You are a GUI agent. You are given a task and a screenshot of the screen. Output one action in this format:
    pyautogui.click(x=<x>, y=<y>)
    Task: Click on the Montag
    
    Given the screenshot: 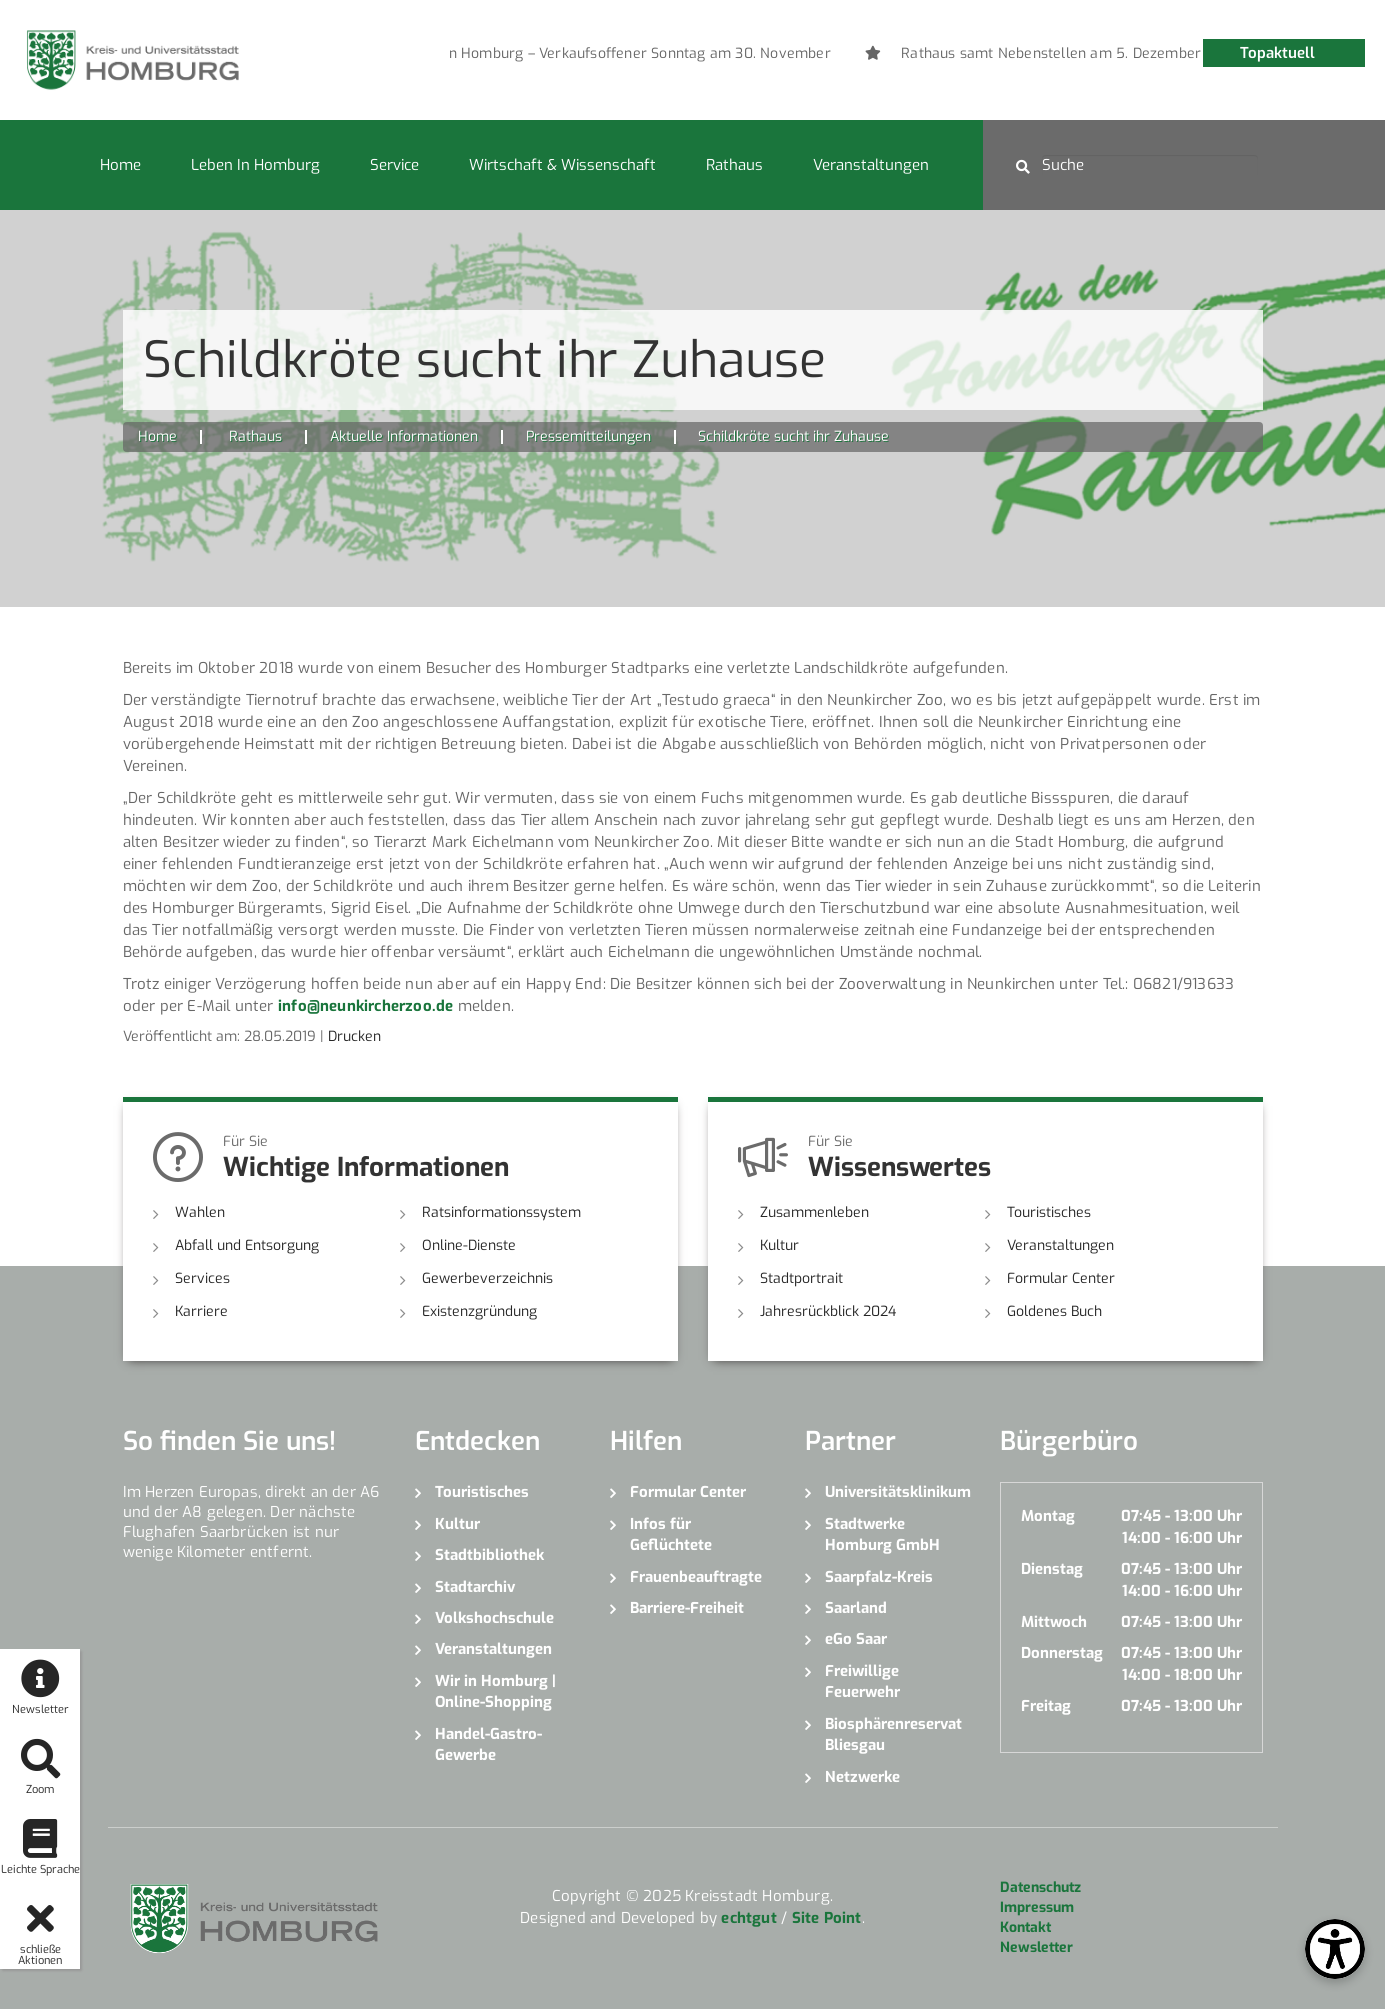 What is the action you would take?
    pyautogui.click(x=1048, y=1516)
    